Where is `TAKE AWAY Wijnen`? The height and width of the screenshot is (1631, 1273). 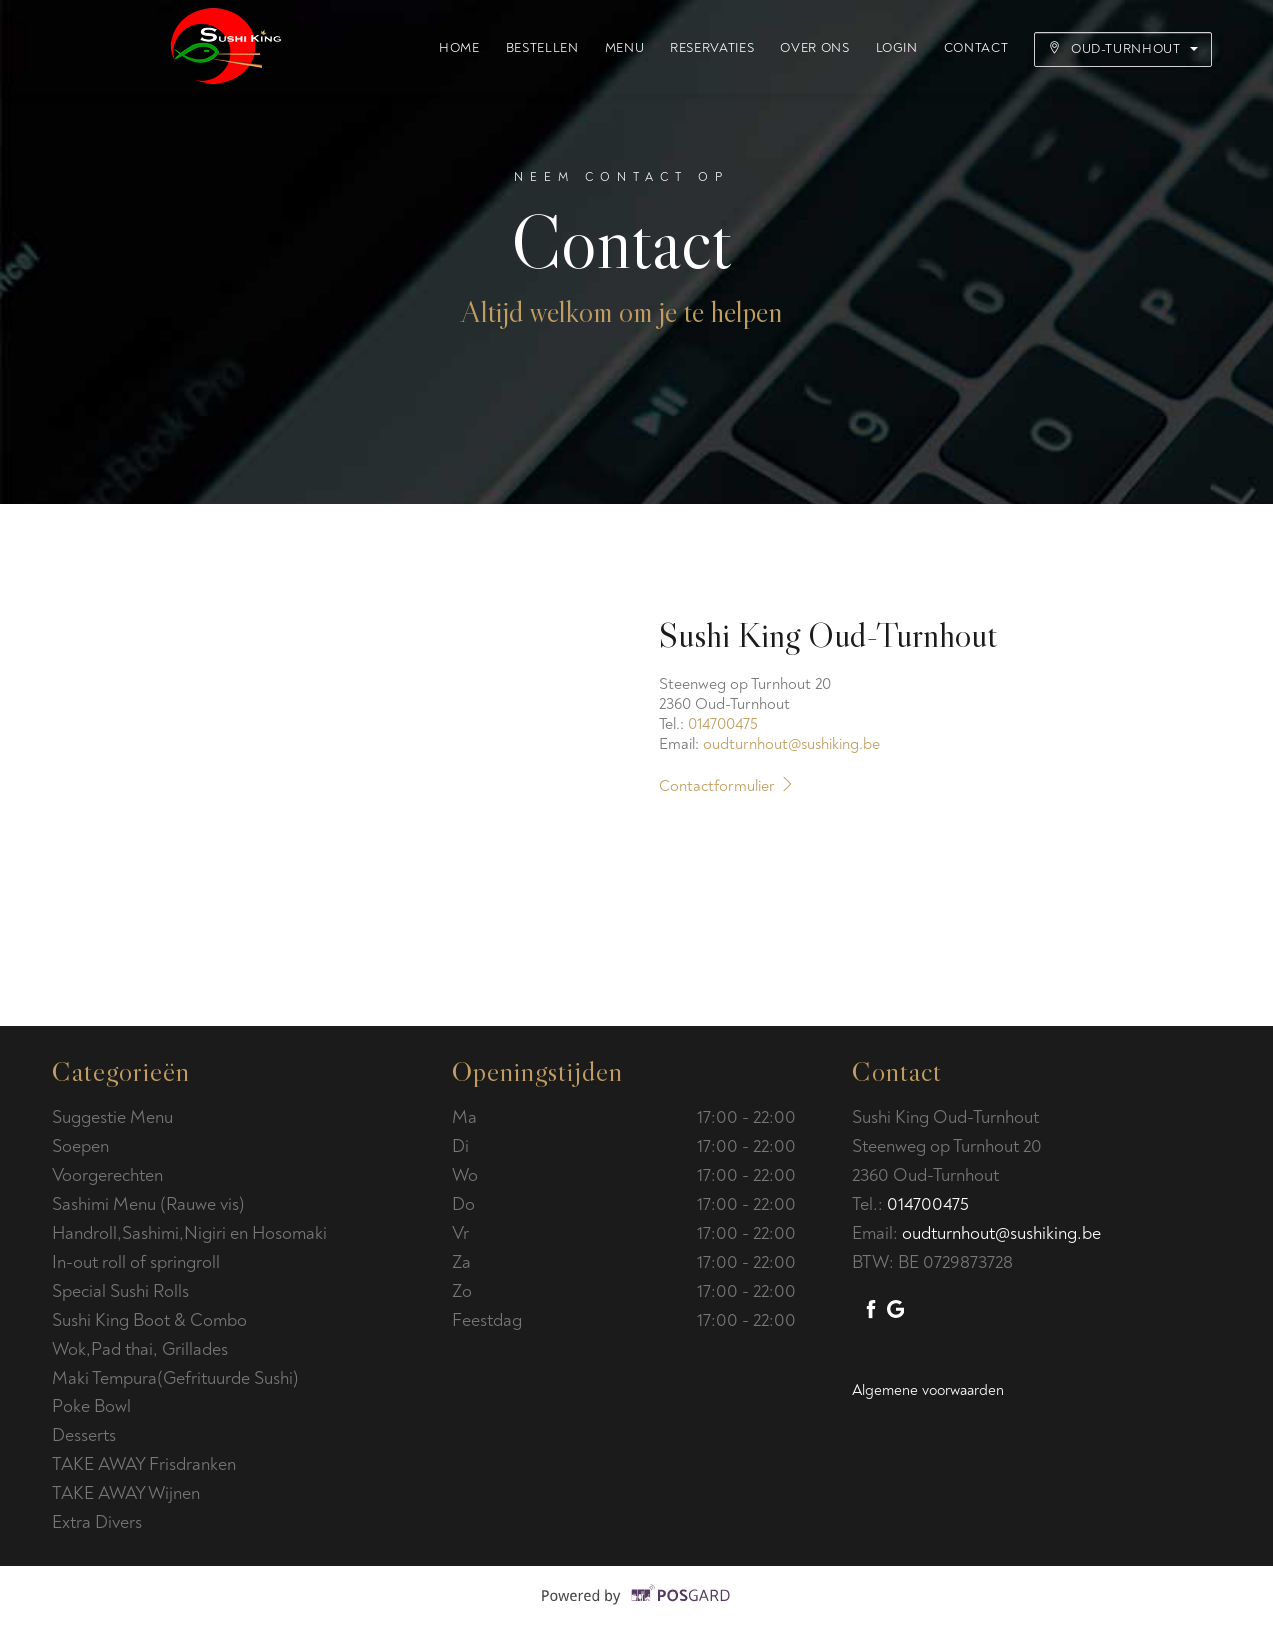 TAKE AWAY Wijnen is located at coordinates (128, 1493).